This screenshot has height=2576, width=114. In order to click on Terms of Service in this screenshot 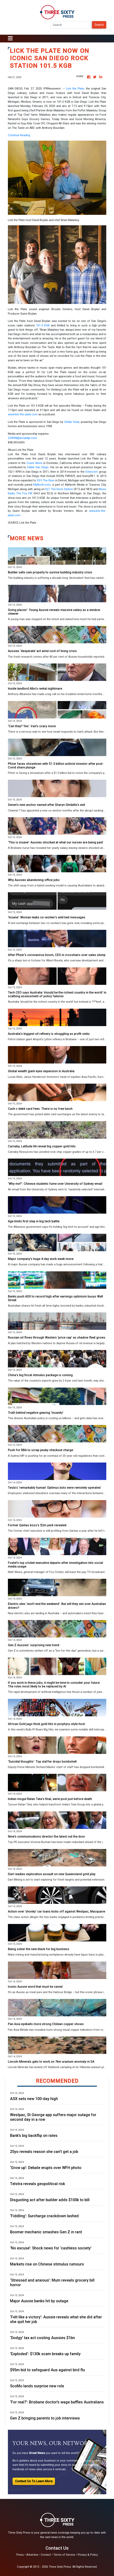, I will do `click(64, 2554)`.